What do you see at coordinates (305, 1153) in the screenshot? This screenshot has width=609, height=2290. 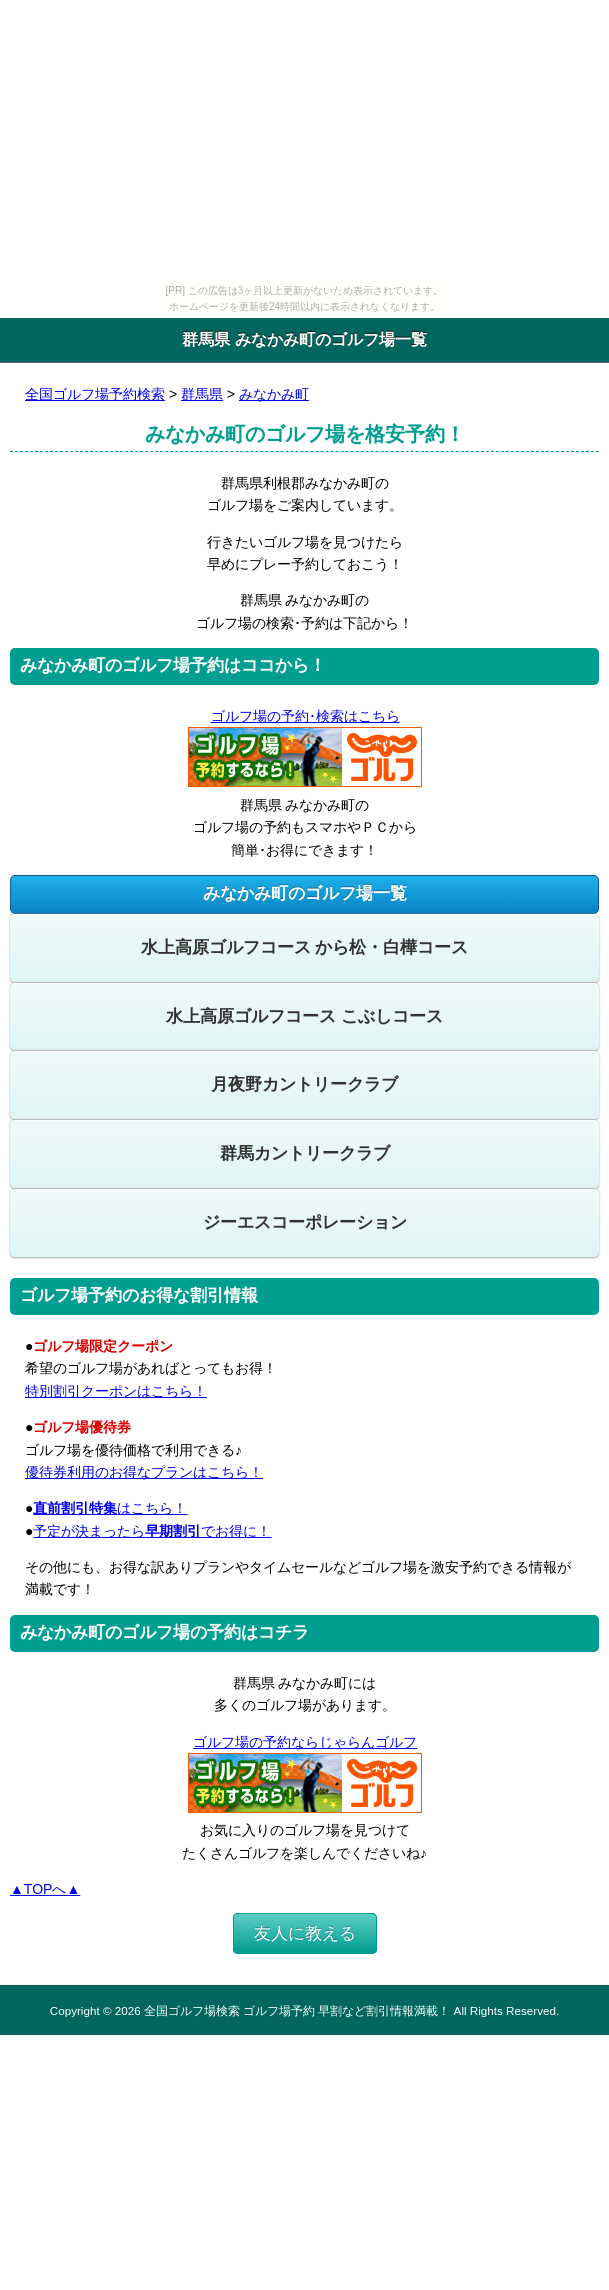 I see `群馬カントリークラブ` at bounding box center [305, 1153].